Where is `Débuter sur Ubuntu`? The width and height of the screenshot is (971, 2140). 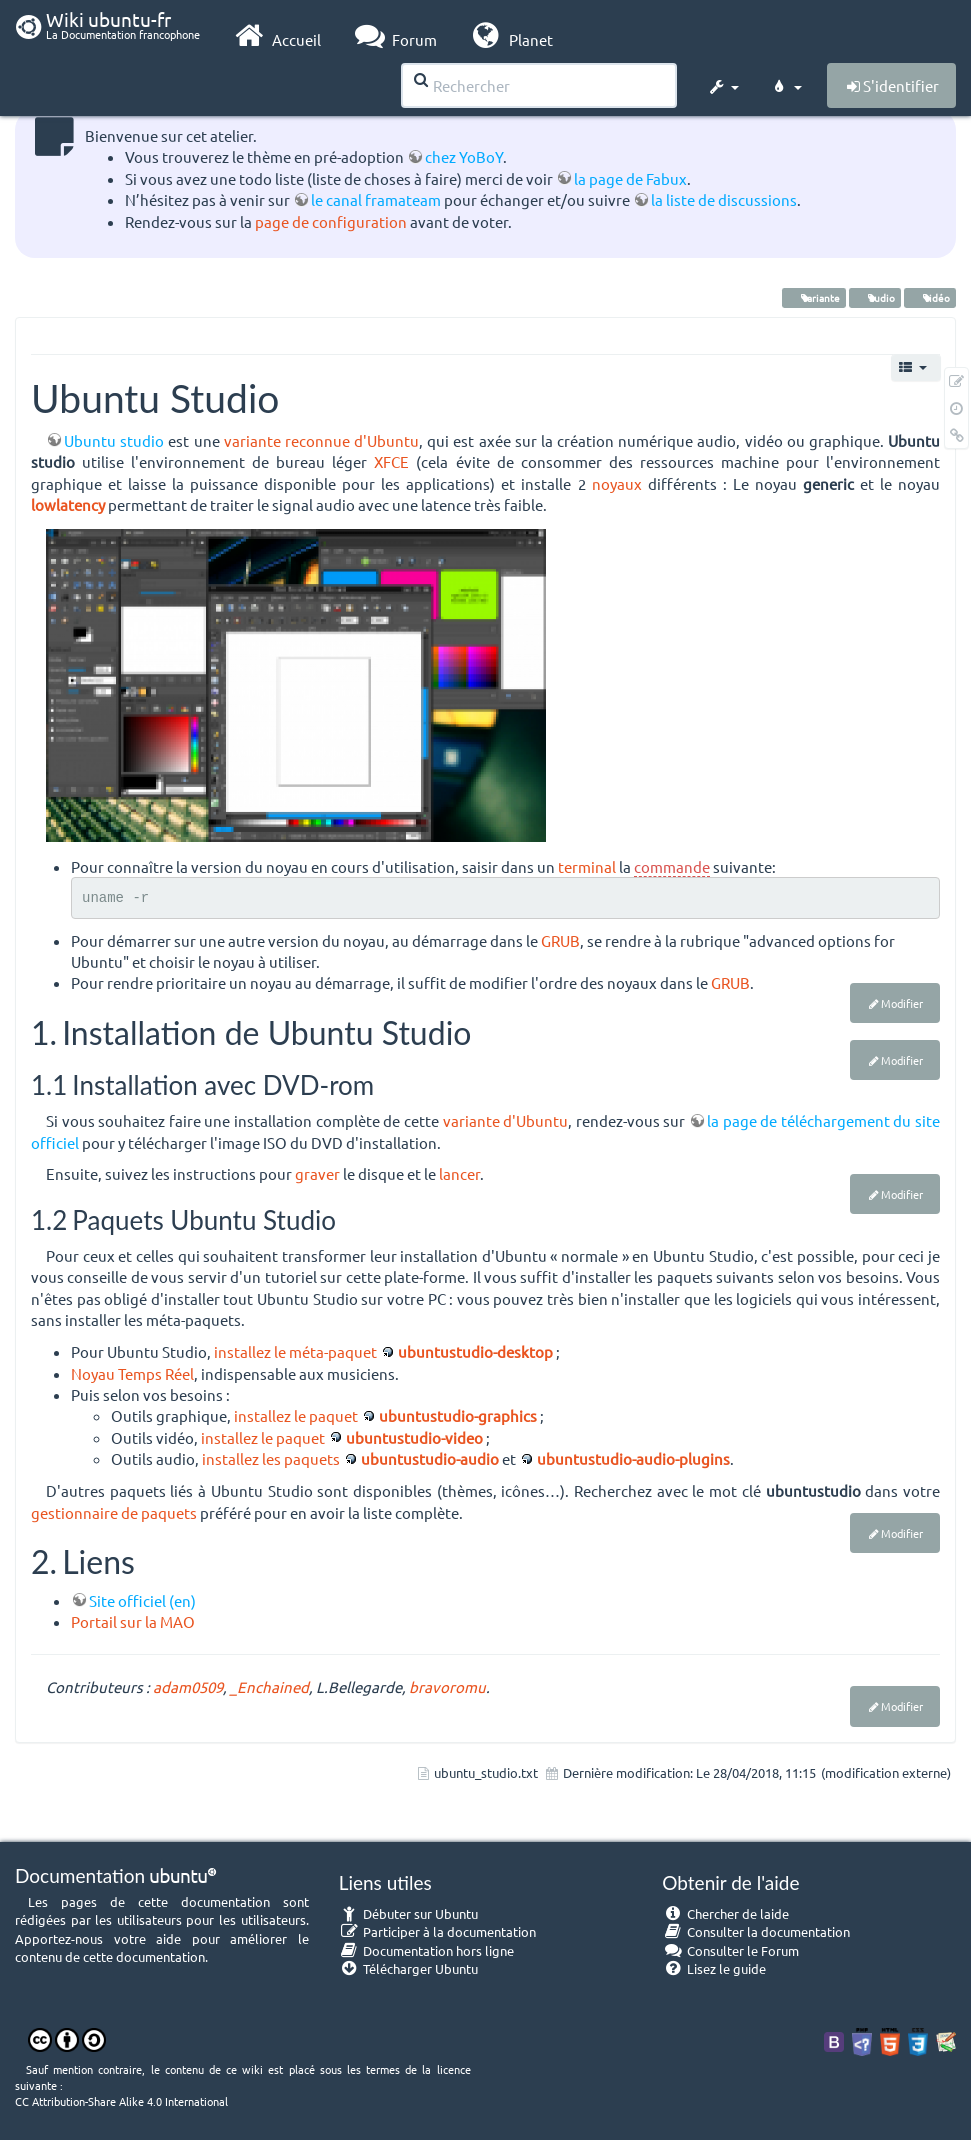 Débuter sur Ubuntu is located at coordinates (409, 1913).